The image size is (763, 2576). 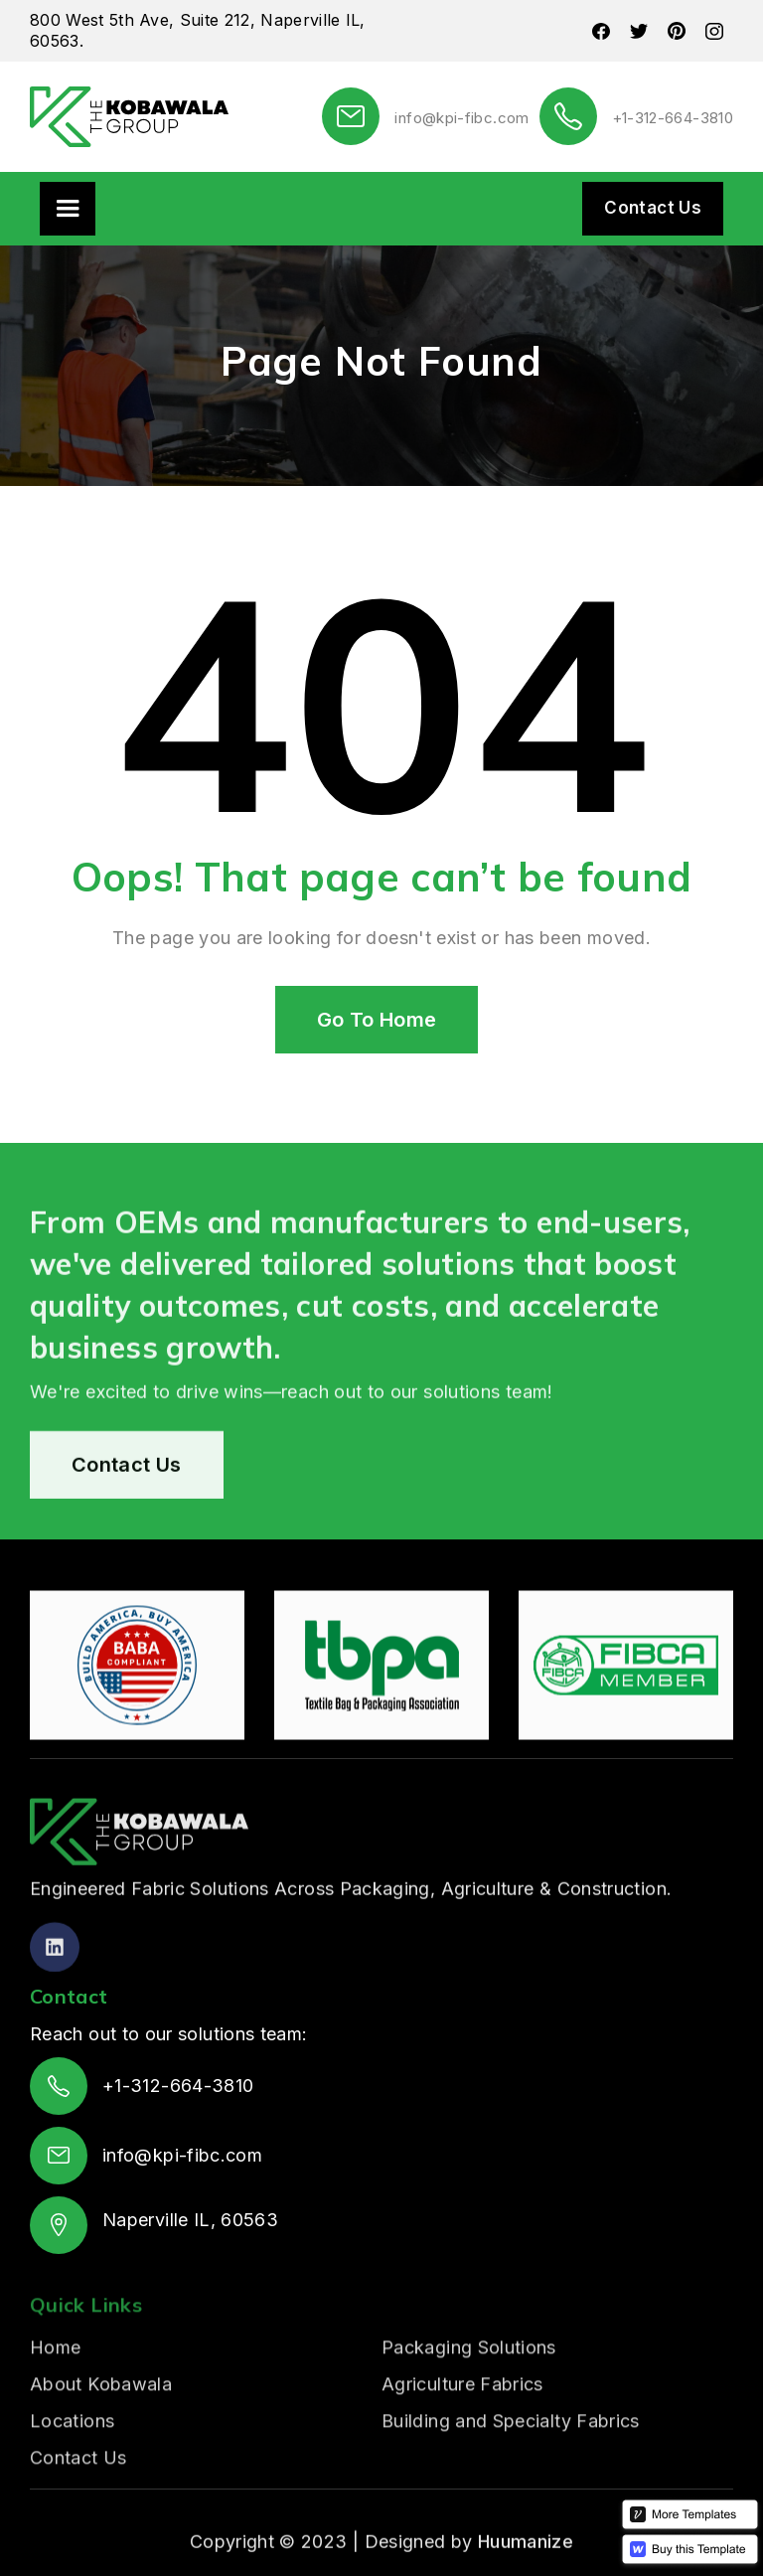 What do you see at coordinates (462, 2453) in the screenshot?
I see `Agriculture Fabrics` at bounding box center [462, 2453].